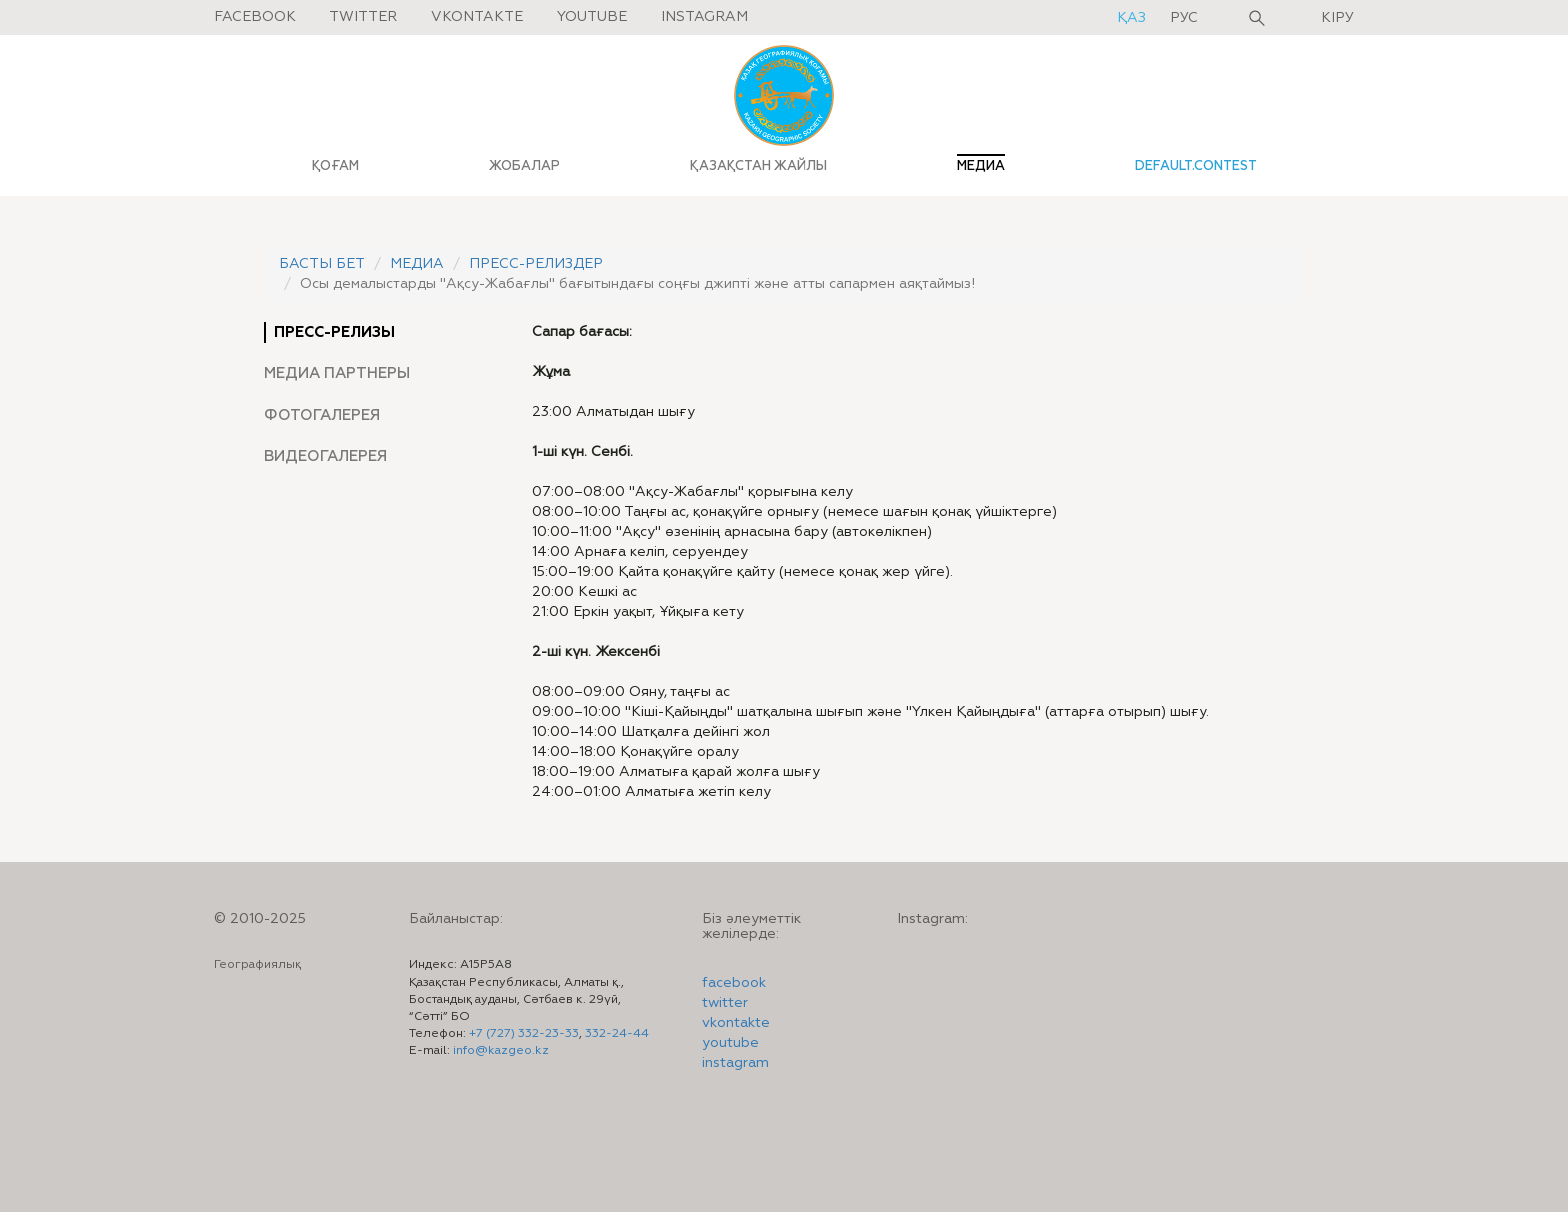 The width and height of the screenshot is (1568, 1212). I want to click on youtube, so click(730, 1043).